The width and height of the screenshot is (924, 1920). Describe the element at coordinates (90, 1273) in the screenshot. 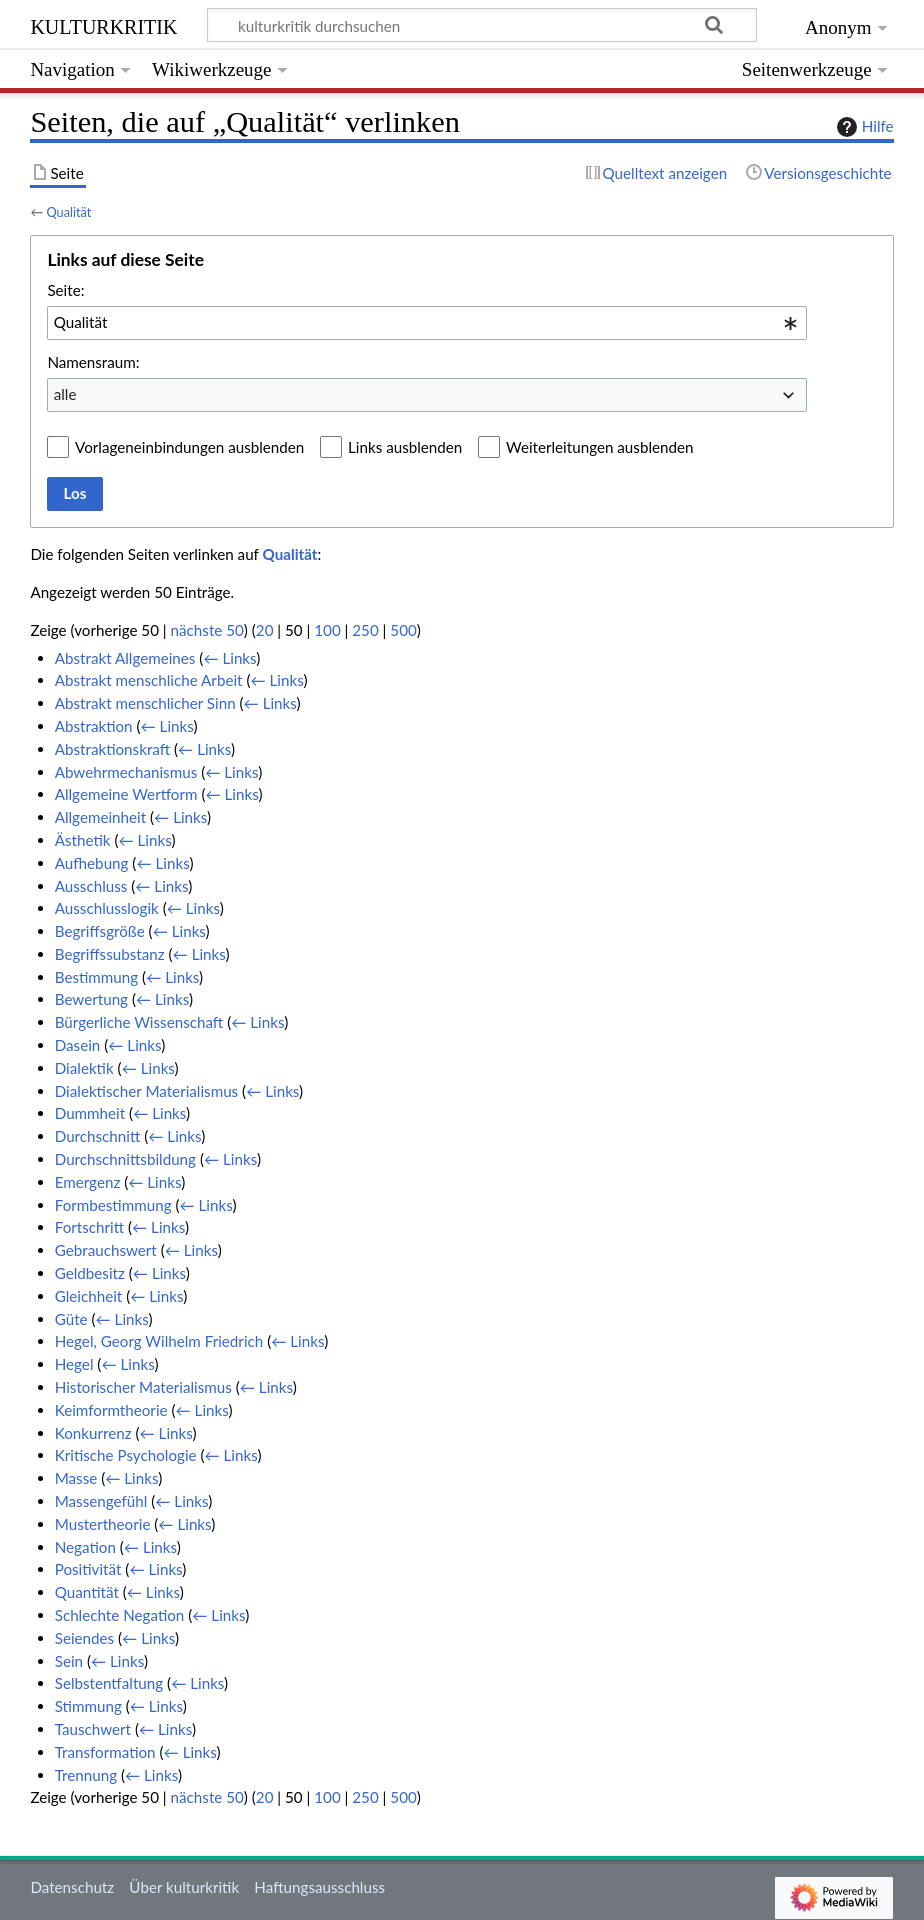

I see `Geldbesitz` at that location.